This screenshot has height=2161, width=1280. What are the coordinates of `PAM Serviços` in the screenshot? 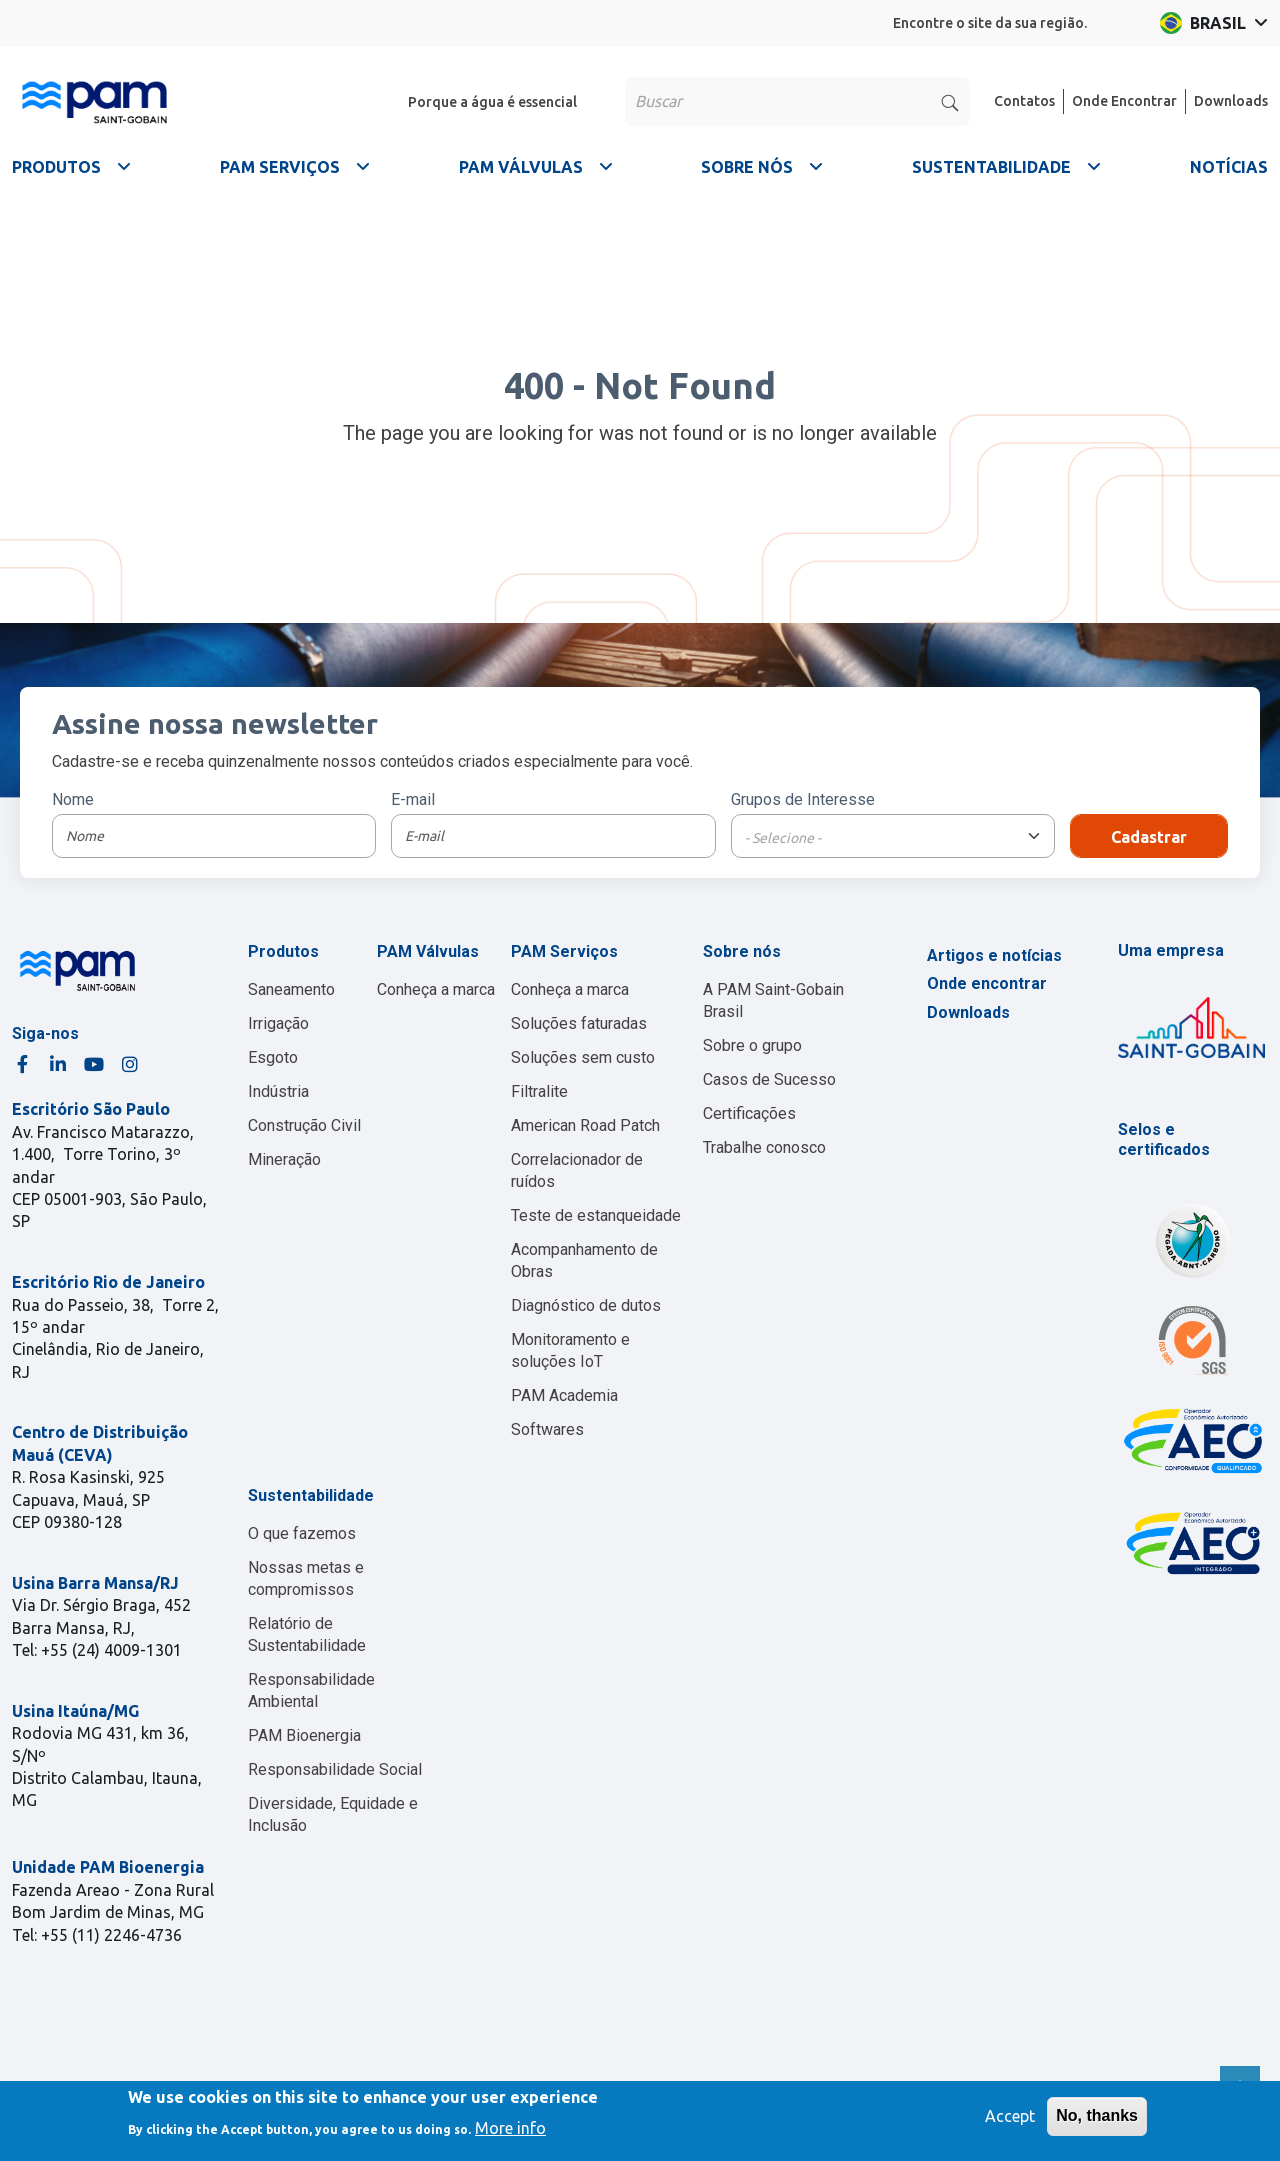 It's located at (564, 951).